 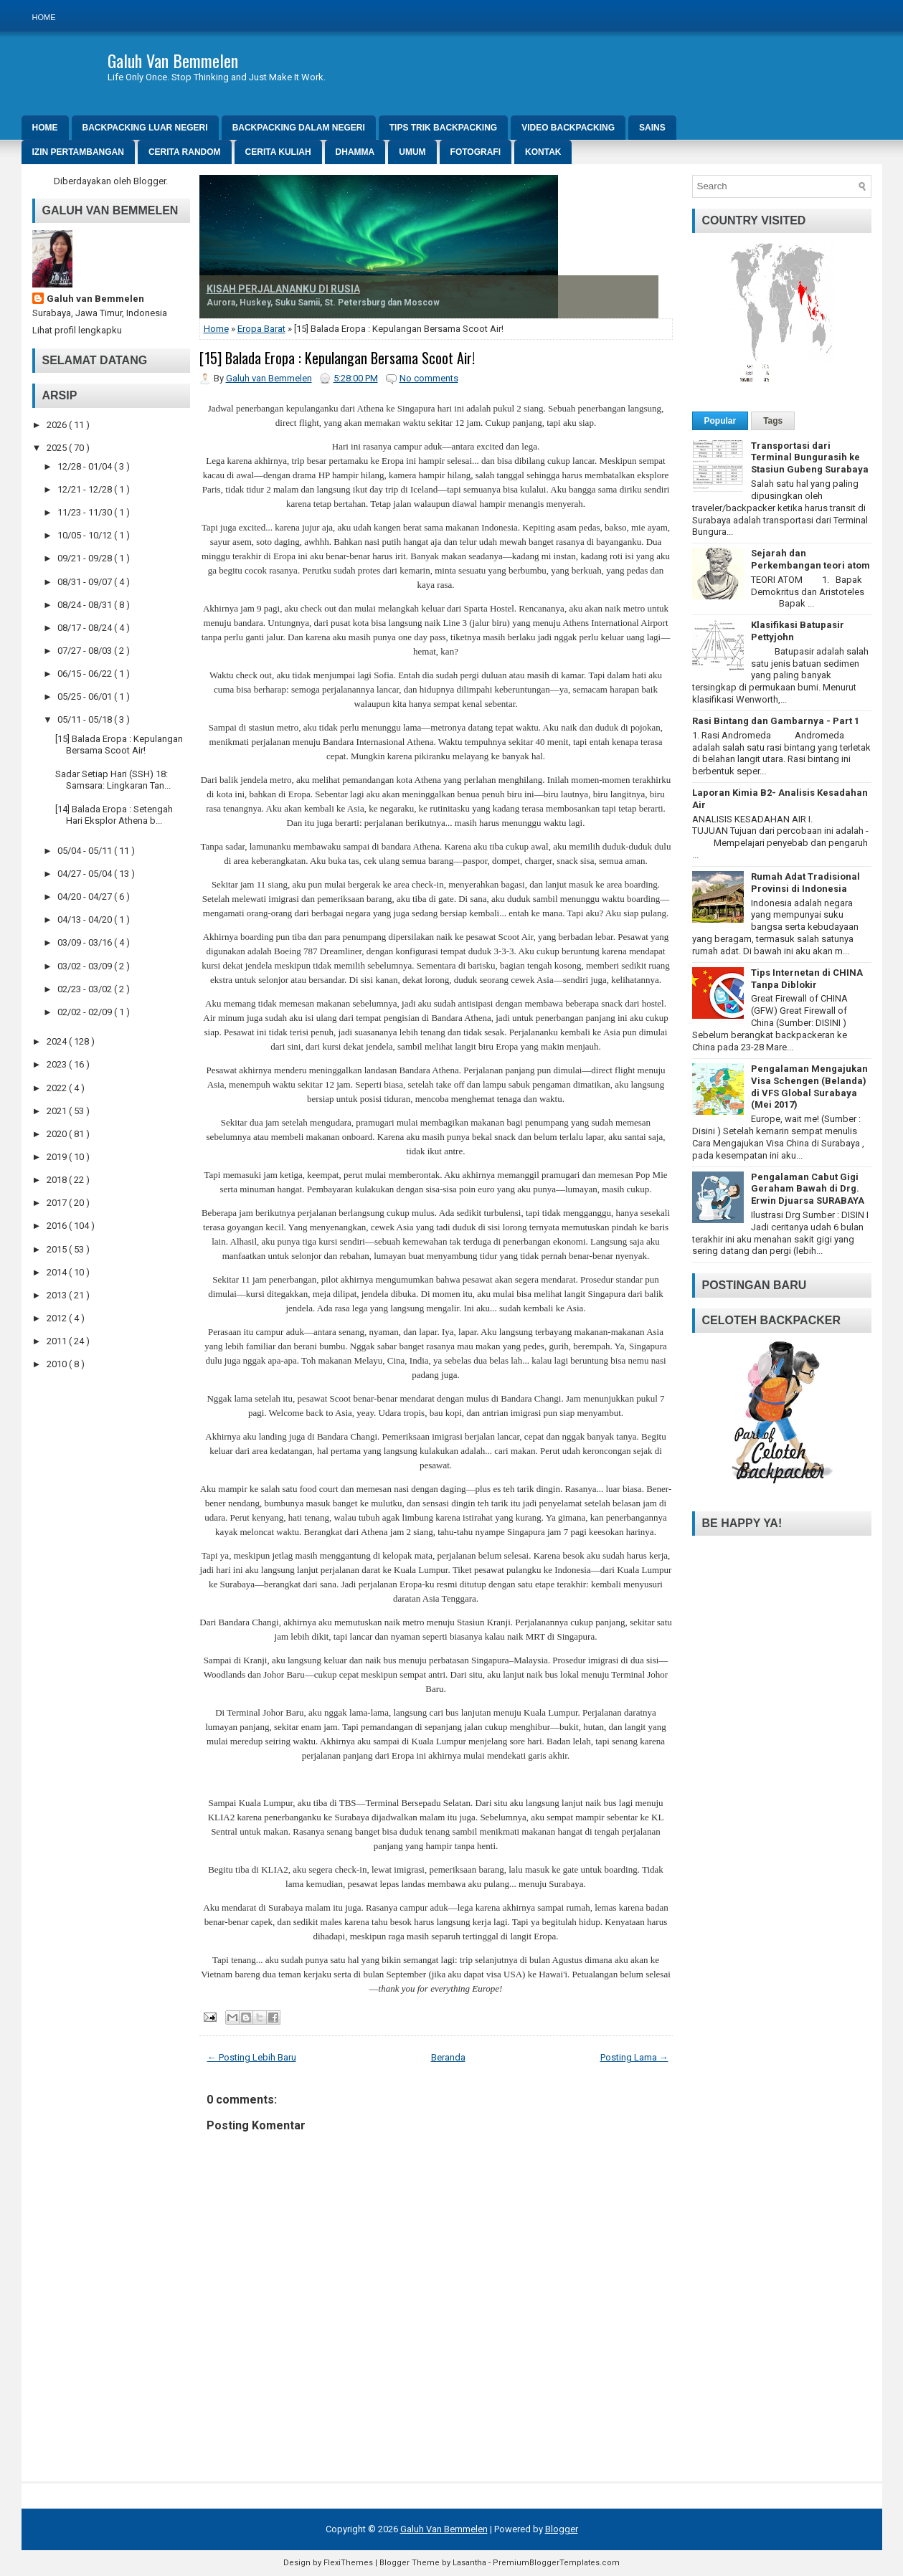 I want to click on Rasi Bintang dan Gambarnya - Part 1, so click(x=775, y=721).